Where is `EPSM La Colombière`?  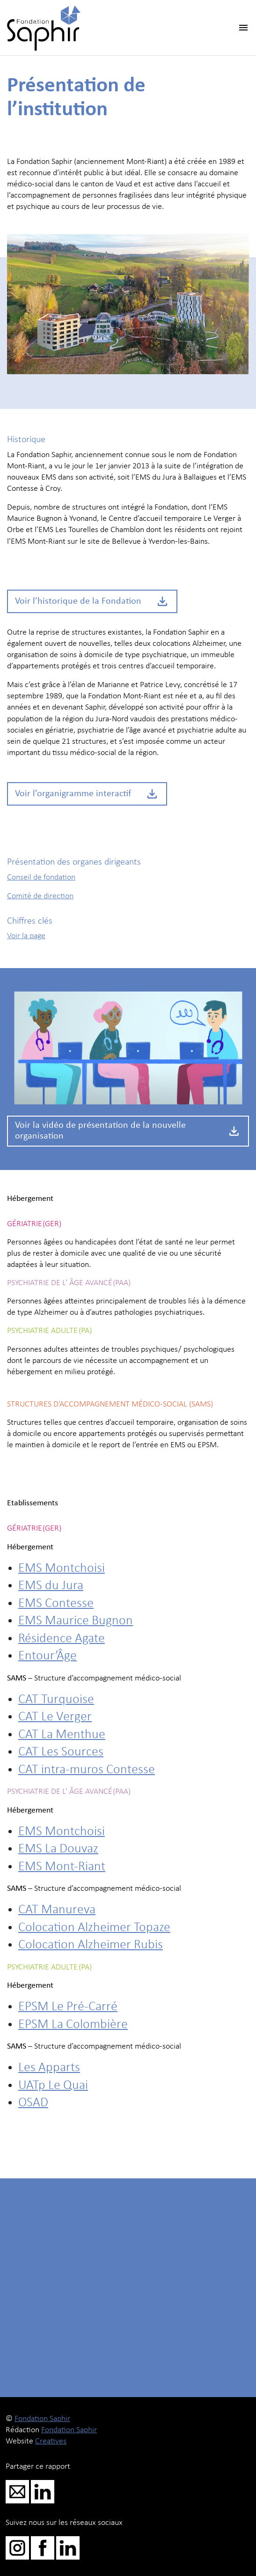 EPSM La Colombière is located at coordinates (73, 2024).